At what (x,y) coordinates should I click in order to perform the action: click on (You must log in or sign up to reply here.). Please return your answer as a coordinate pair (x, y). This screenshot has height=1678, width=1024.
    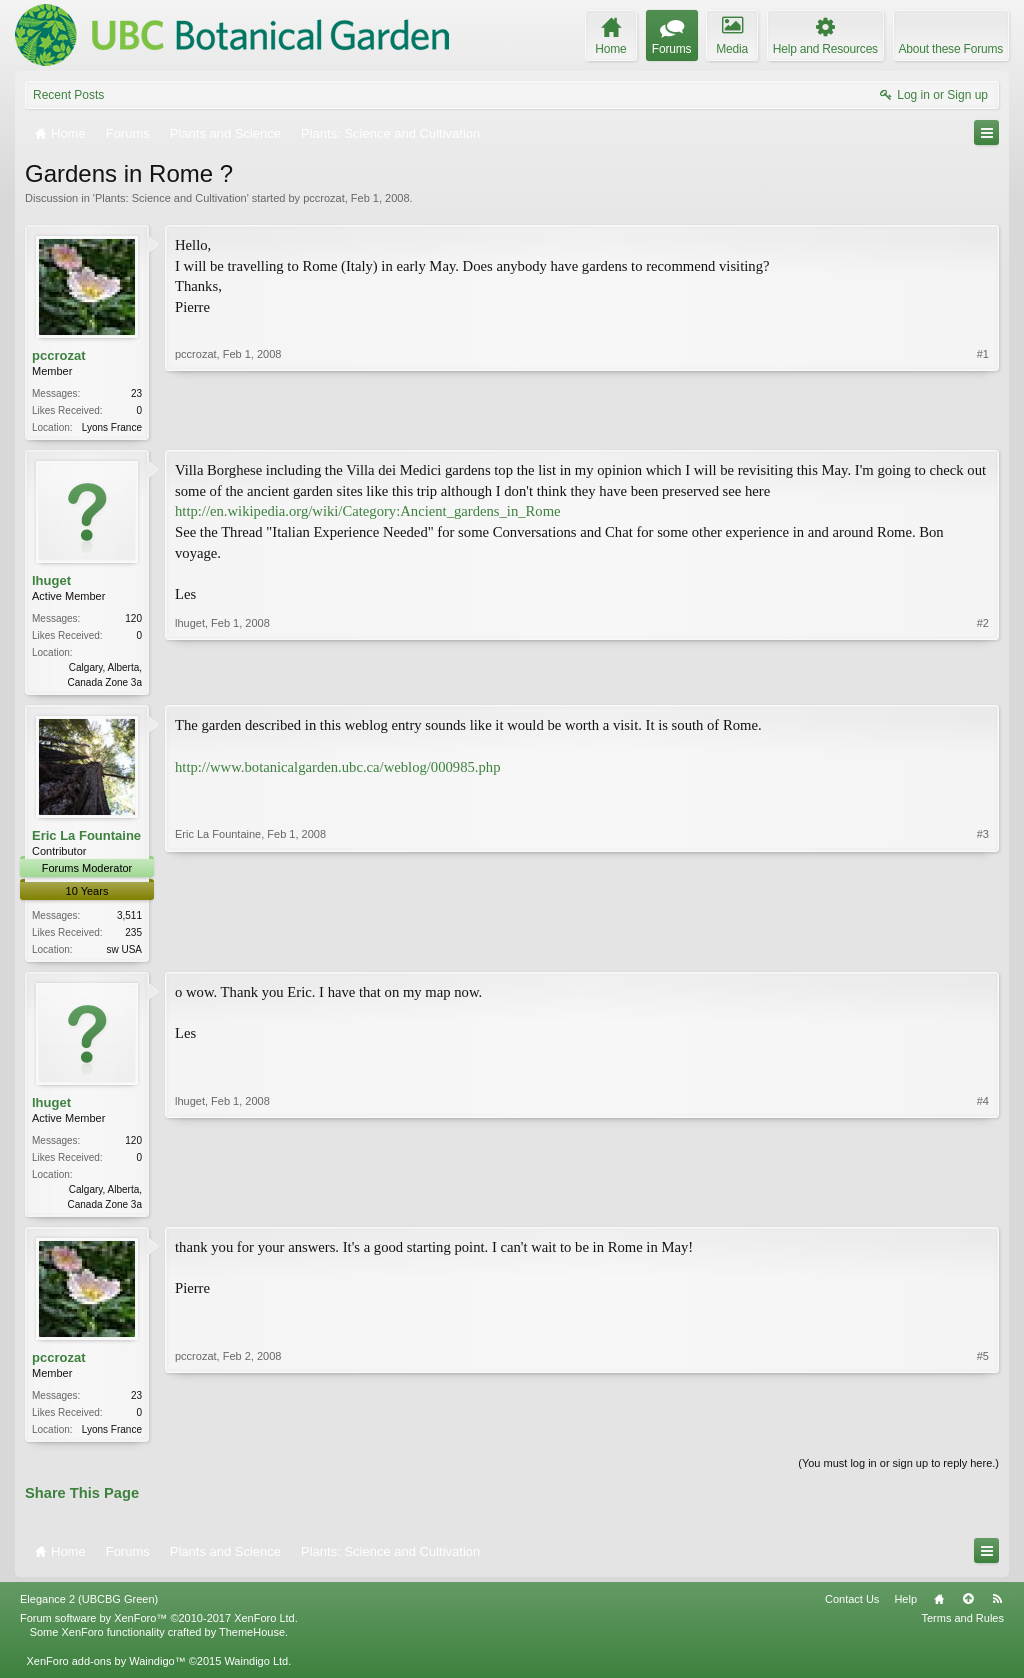
    Looking at the image, I should click on (898, 1473).